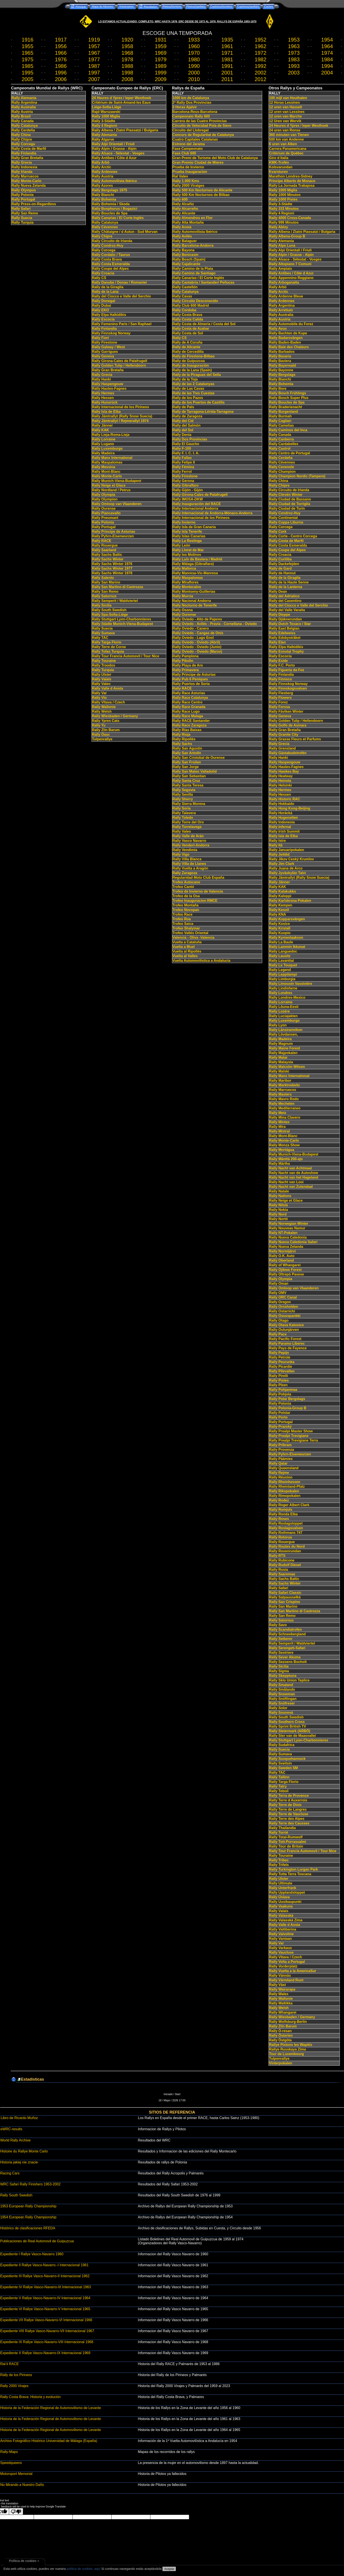 This screenshot has height=2576, width=344. Describe the element at coordinates (227, 40) in the screenshot. I see `1935` at that location.